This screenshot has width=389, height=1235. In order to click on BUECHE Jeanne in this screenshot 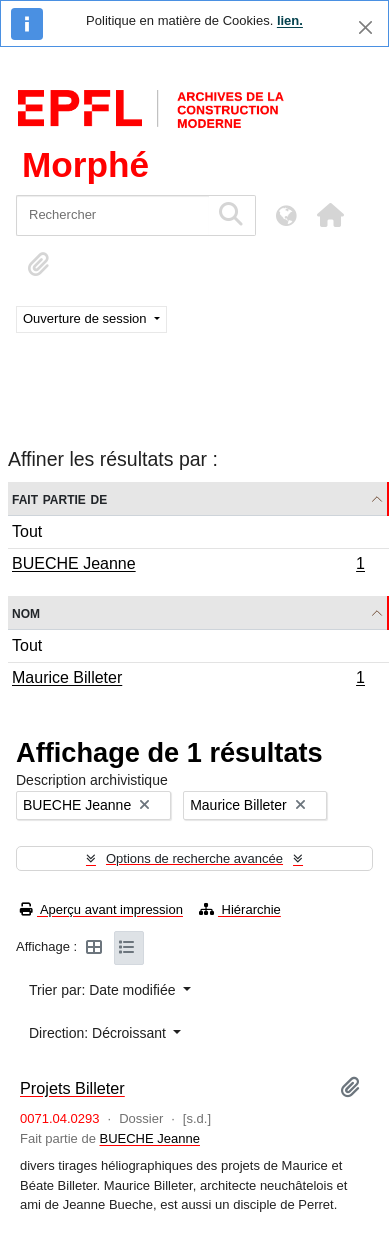, I will do `click(188, 566)`.